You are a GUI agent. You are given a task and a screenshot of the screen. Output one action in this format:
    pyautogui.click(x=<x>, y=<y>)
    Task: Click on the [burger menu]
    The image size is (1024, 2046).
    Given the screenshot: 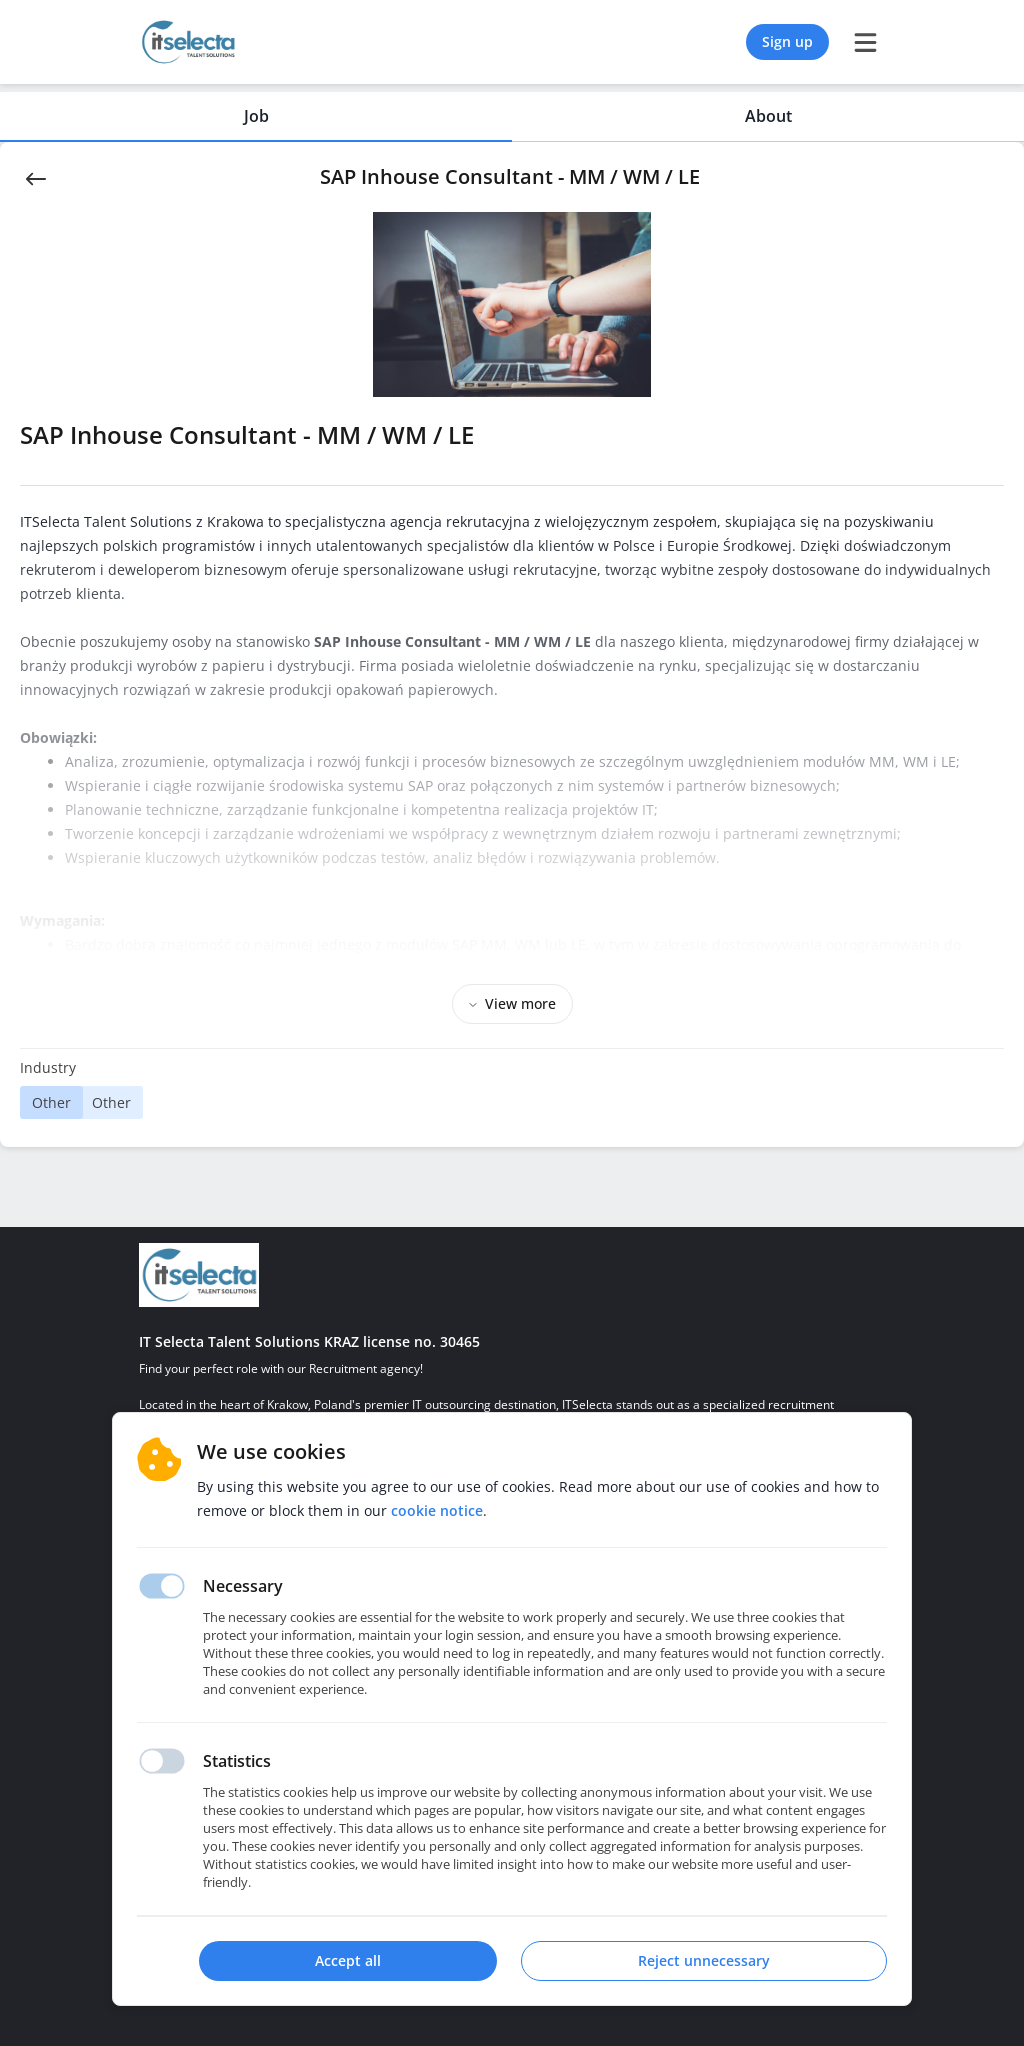 What is the action you would take?
    pyautogui.click(x=865, y=42)
    